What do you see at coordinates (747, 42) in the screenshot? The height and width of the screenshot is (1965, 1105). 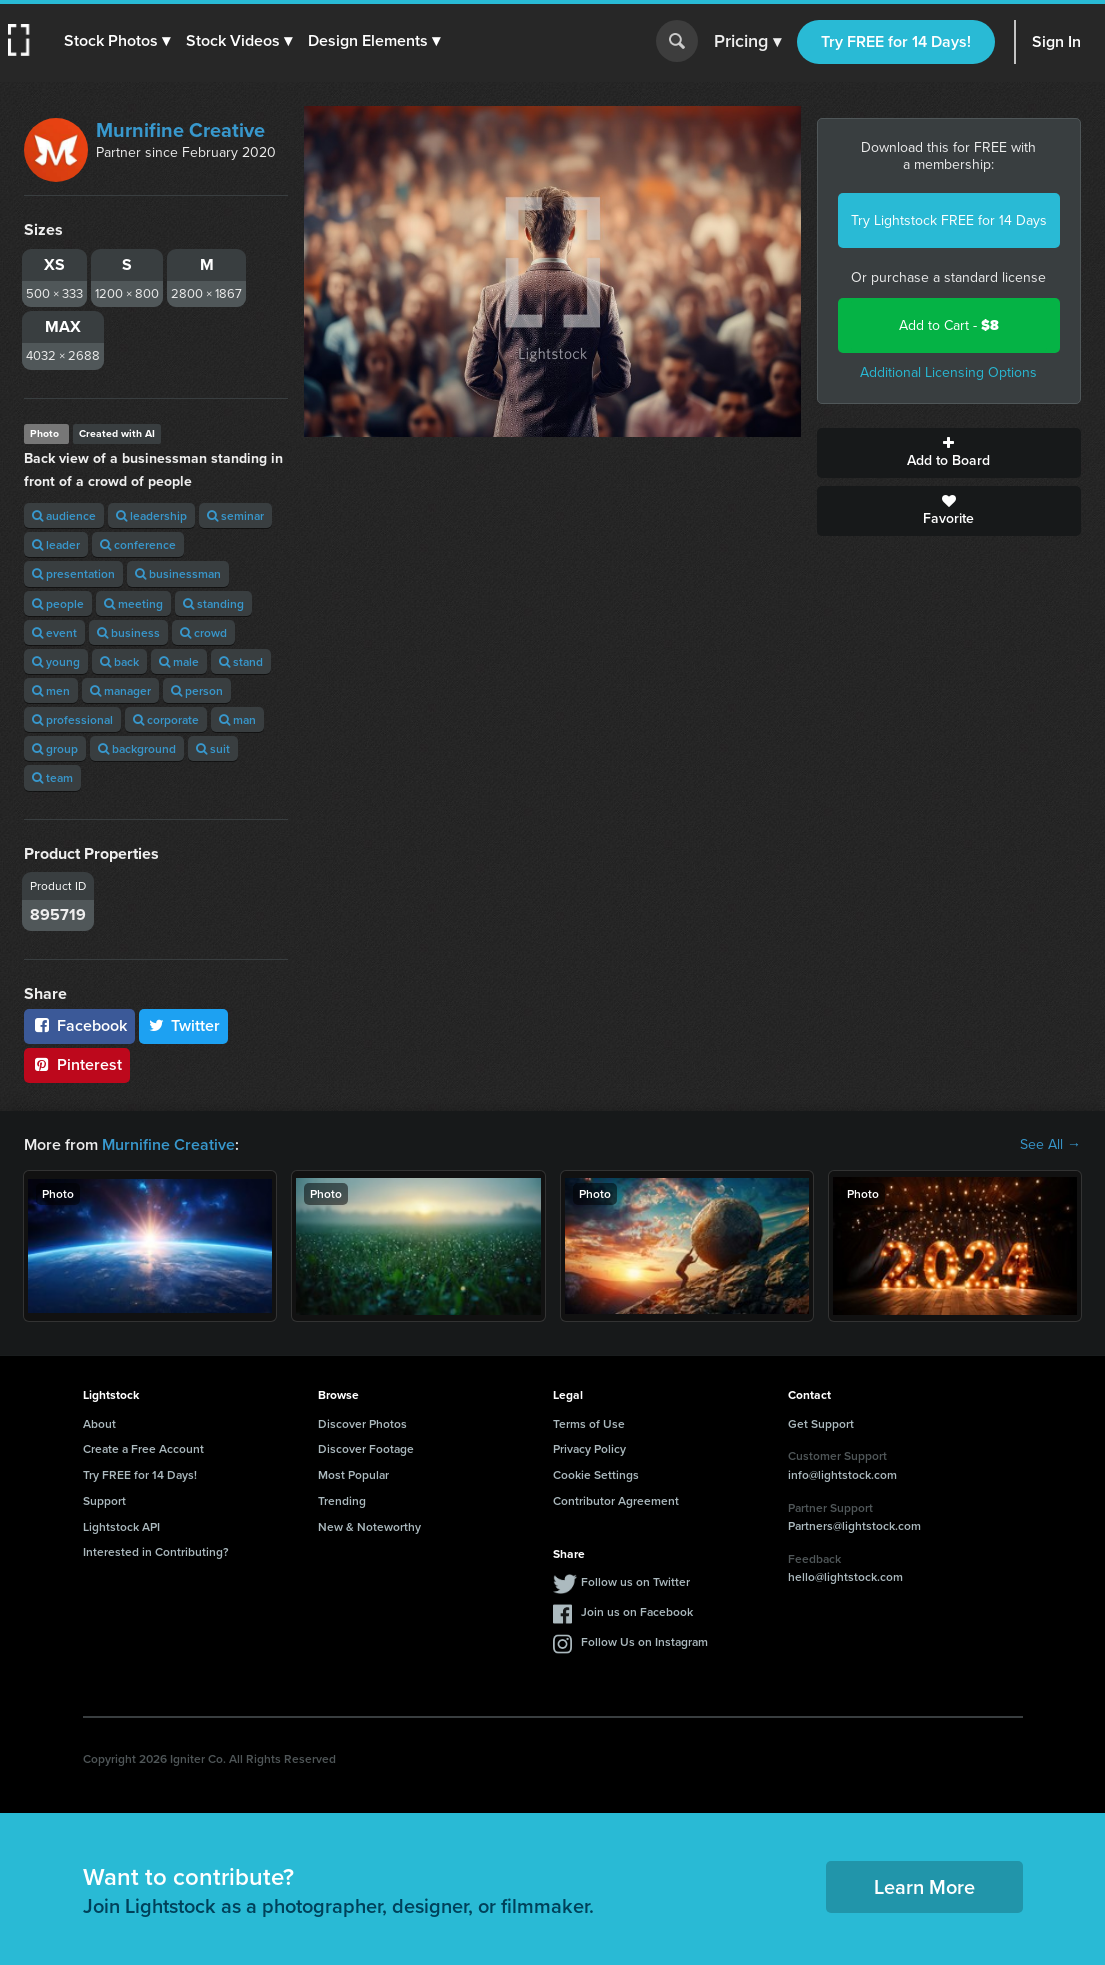 I see `Pricing` at bounding box center [747, 42].